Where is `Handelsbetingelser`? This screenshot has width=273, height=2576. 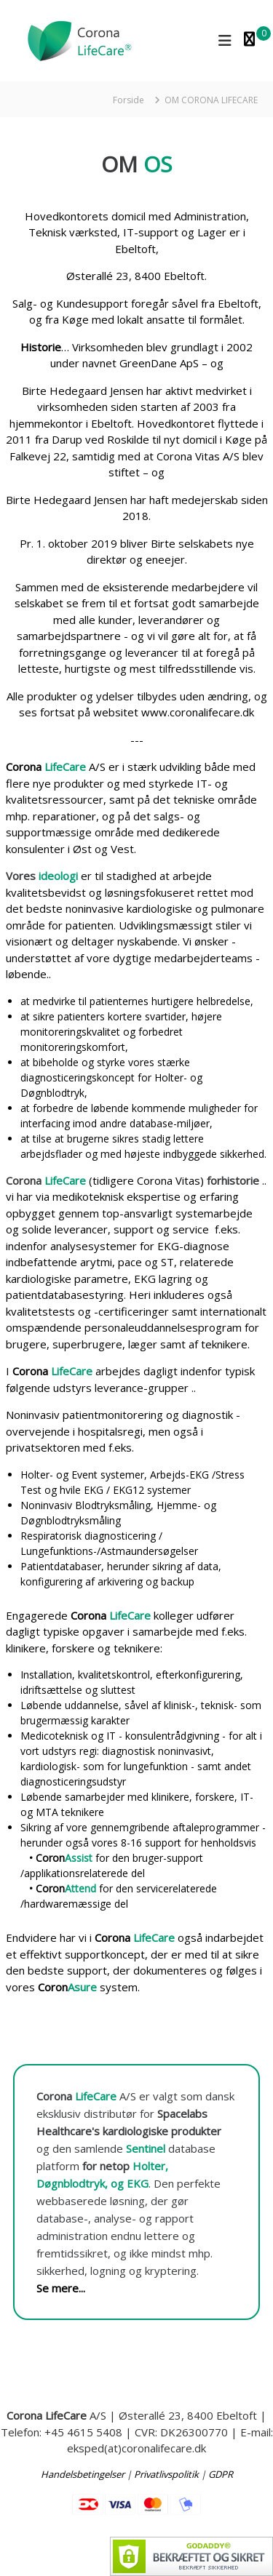
Handelsbetingelser is located at coordinates (82, 2474).